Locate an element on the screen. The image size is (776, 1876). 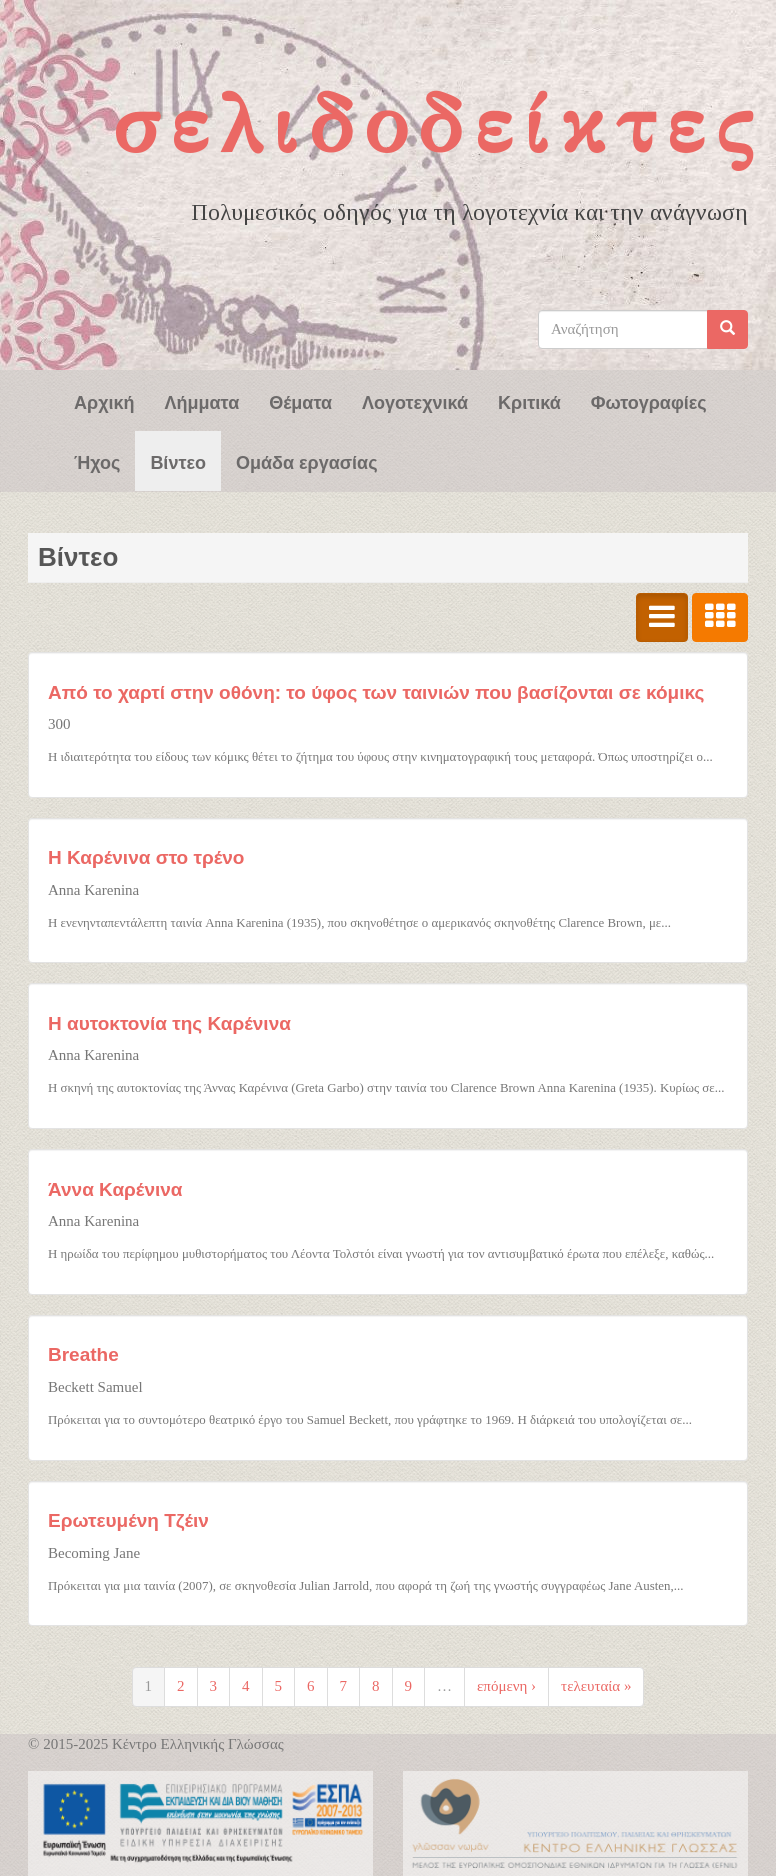
Άννα Καρένινα is located at coordinates (115, 1189).